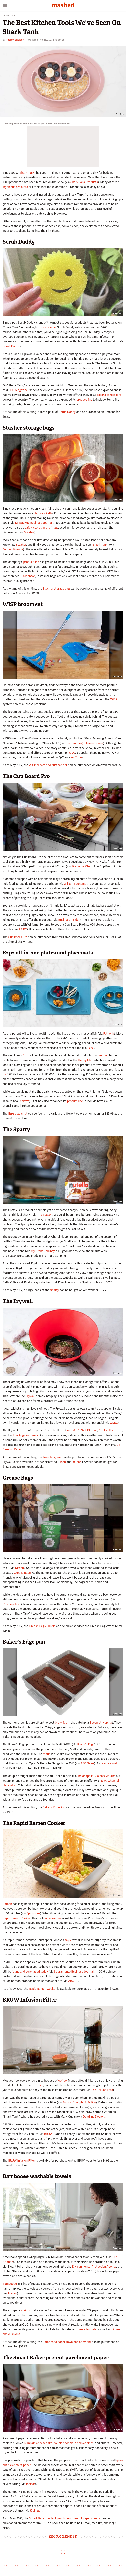  I want to click on Bambooee, so click(10, 2284).